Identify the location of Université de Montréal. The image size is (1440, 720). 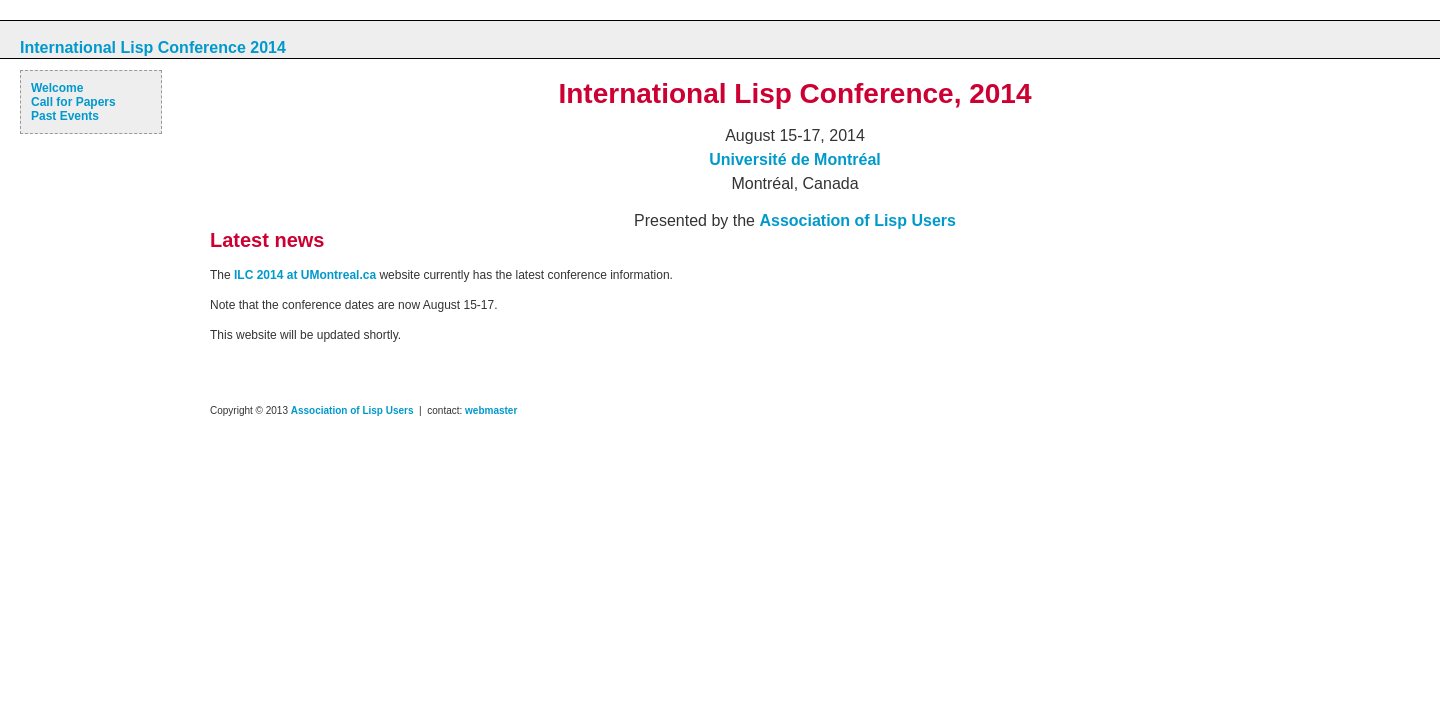
(795, 159).